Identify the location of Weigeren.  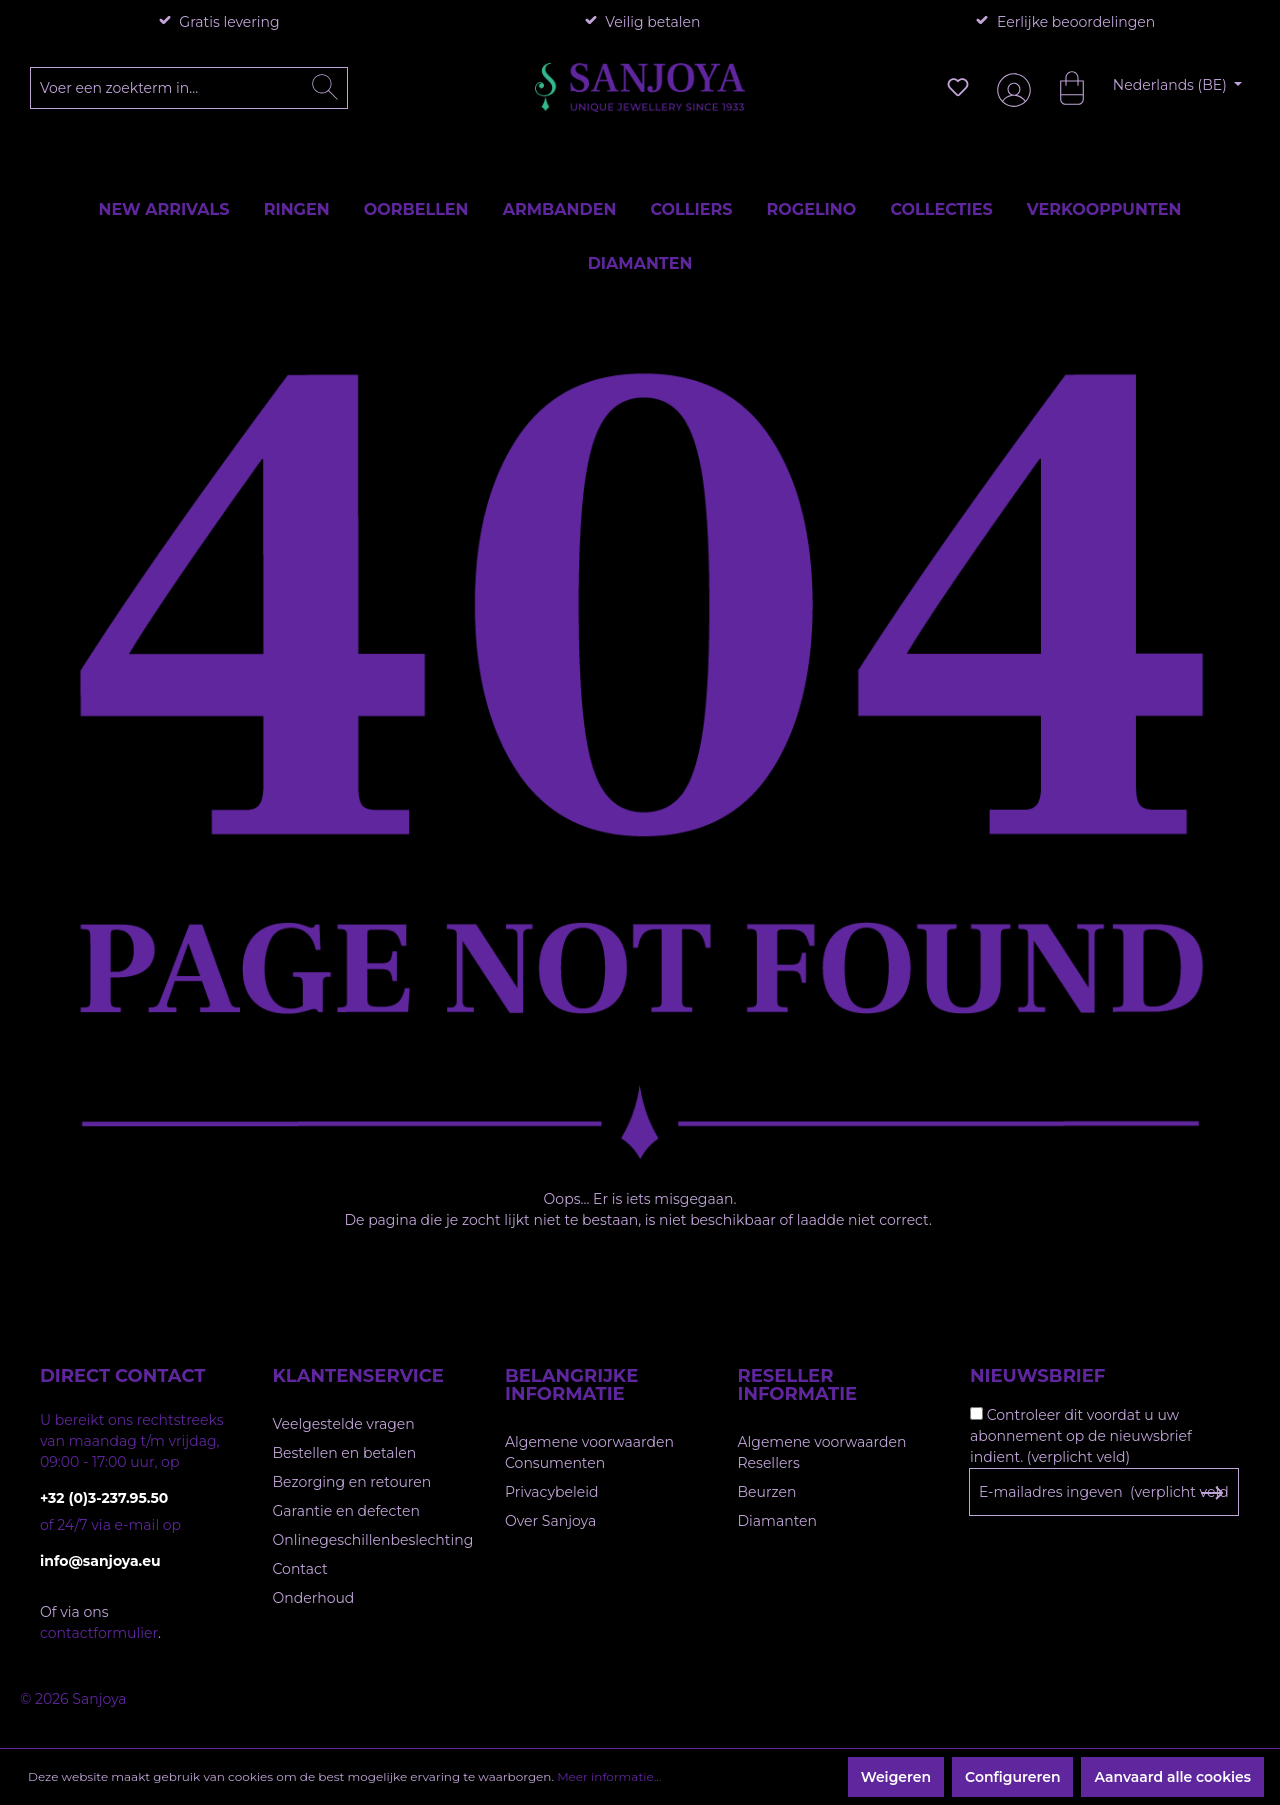
(896, 1777).